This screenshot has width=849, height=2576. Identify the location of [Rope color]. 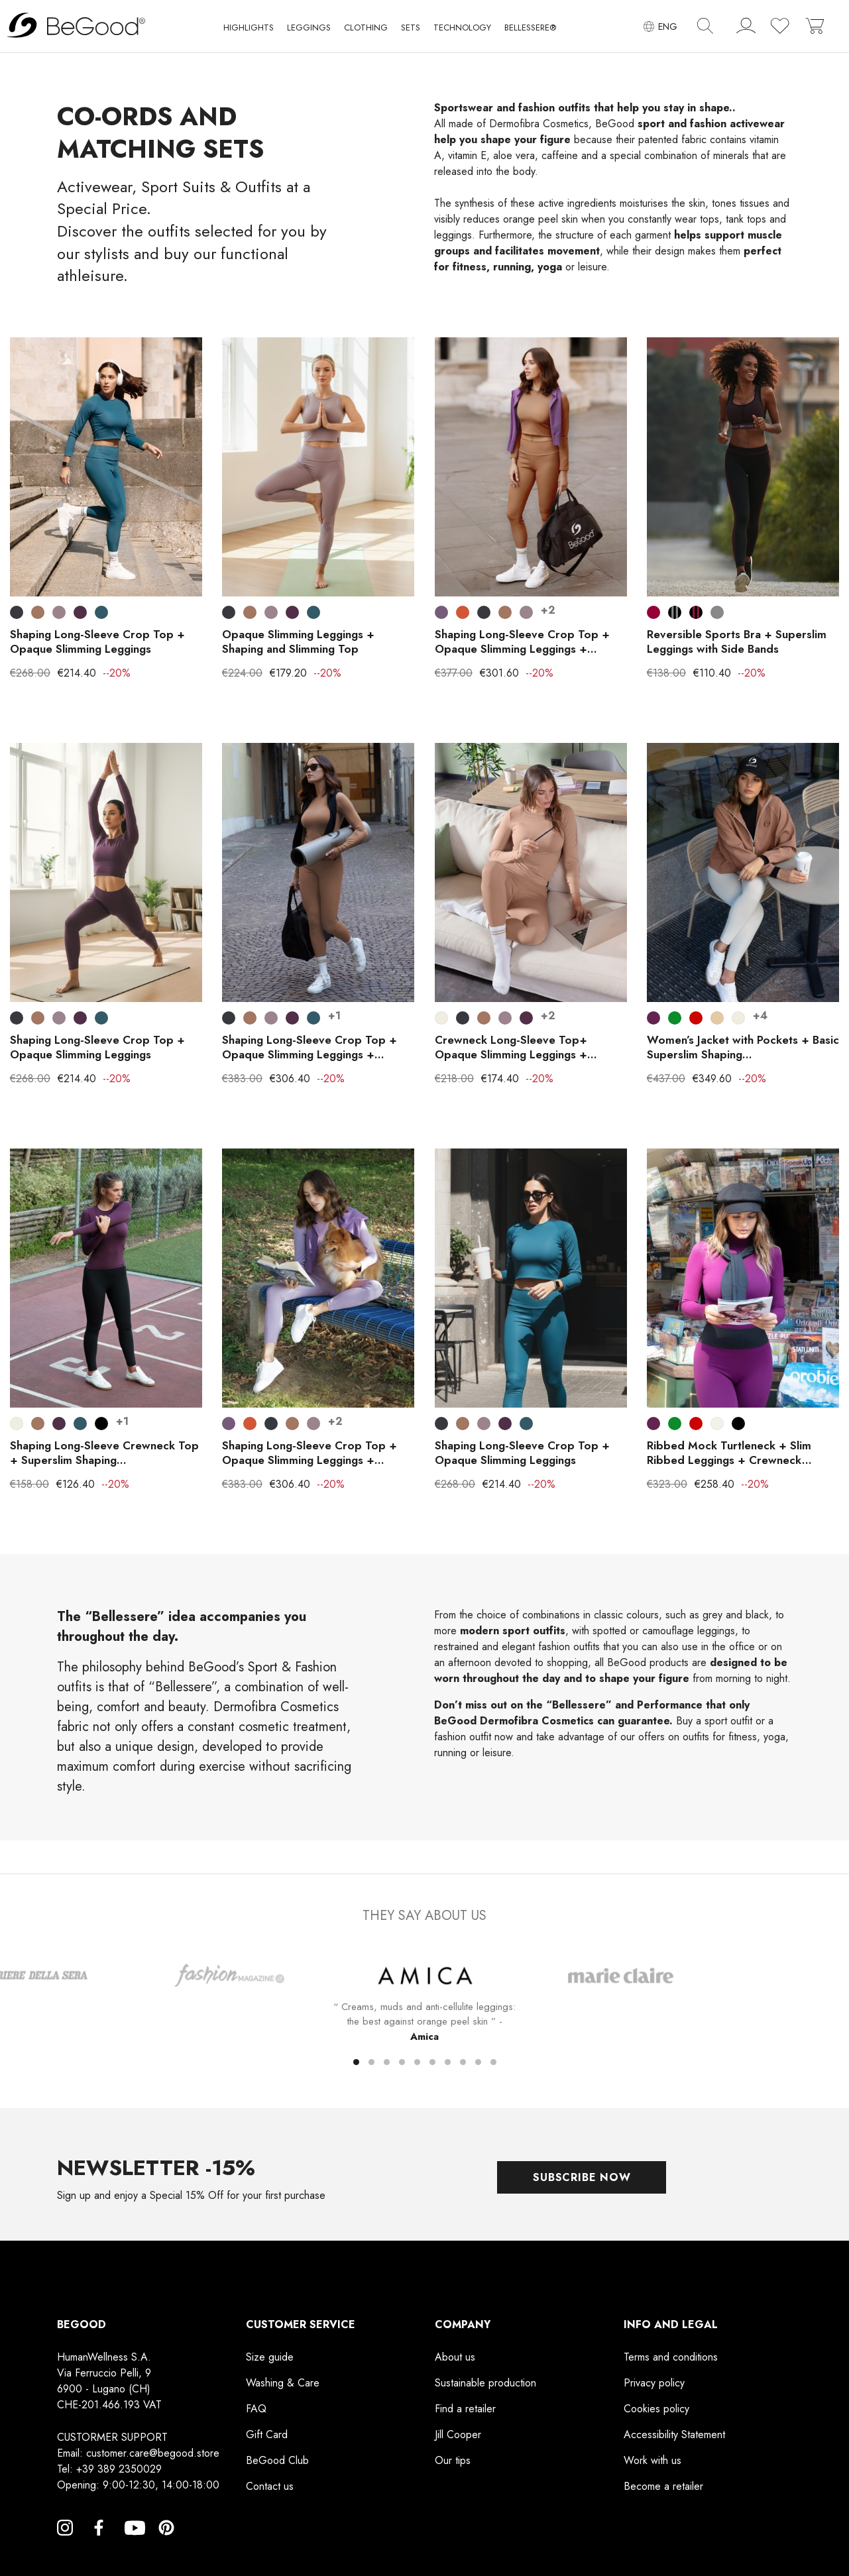
(717, 1018).